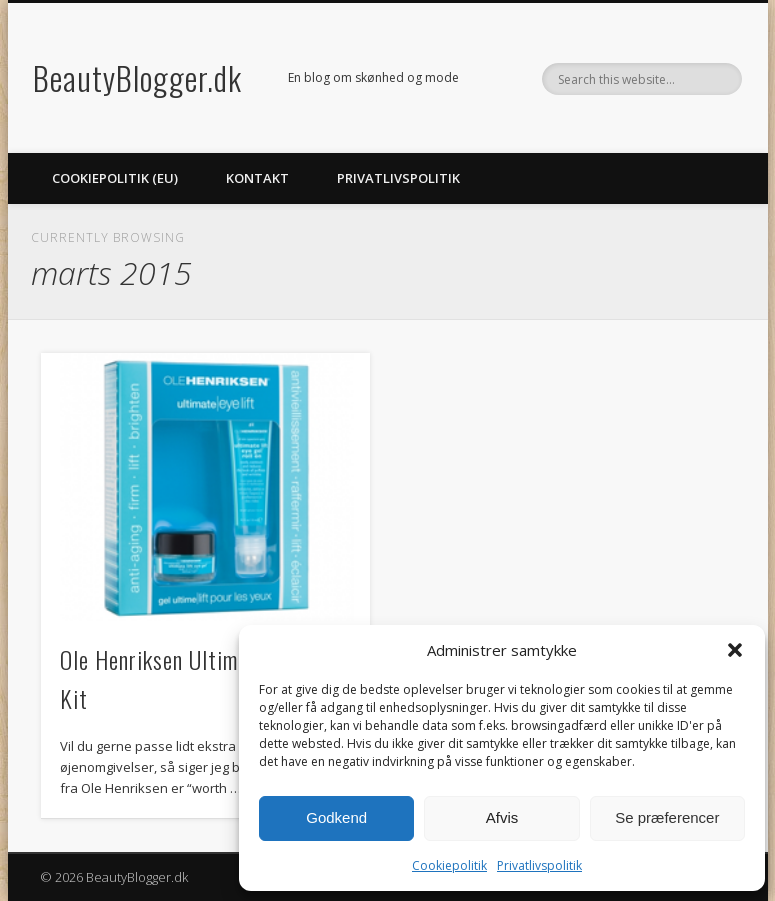  I want to click on Godkend, so click(336, 817).